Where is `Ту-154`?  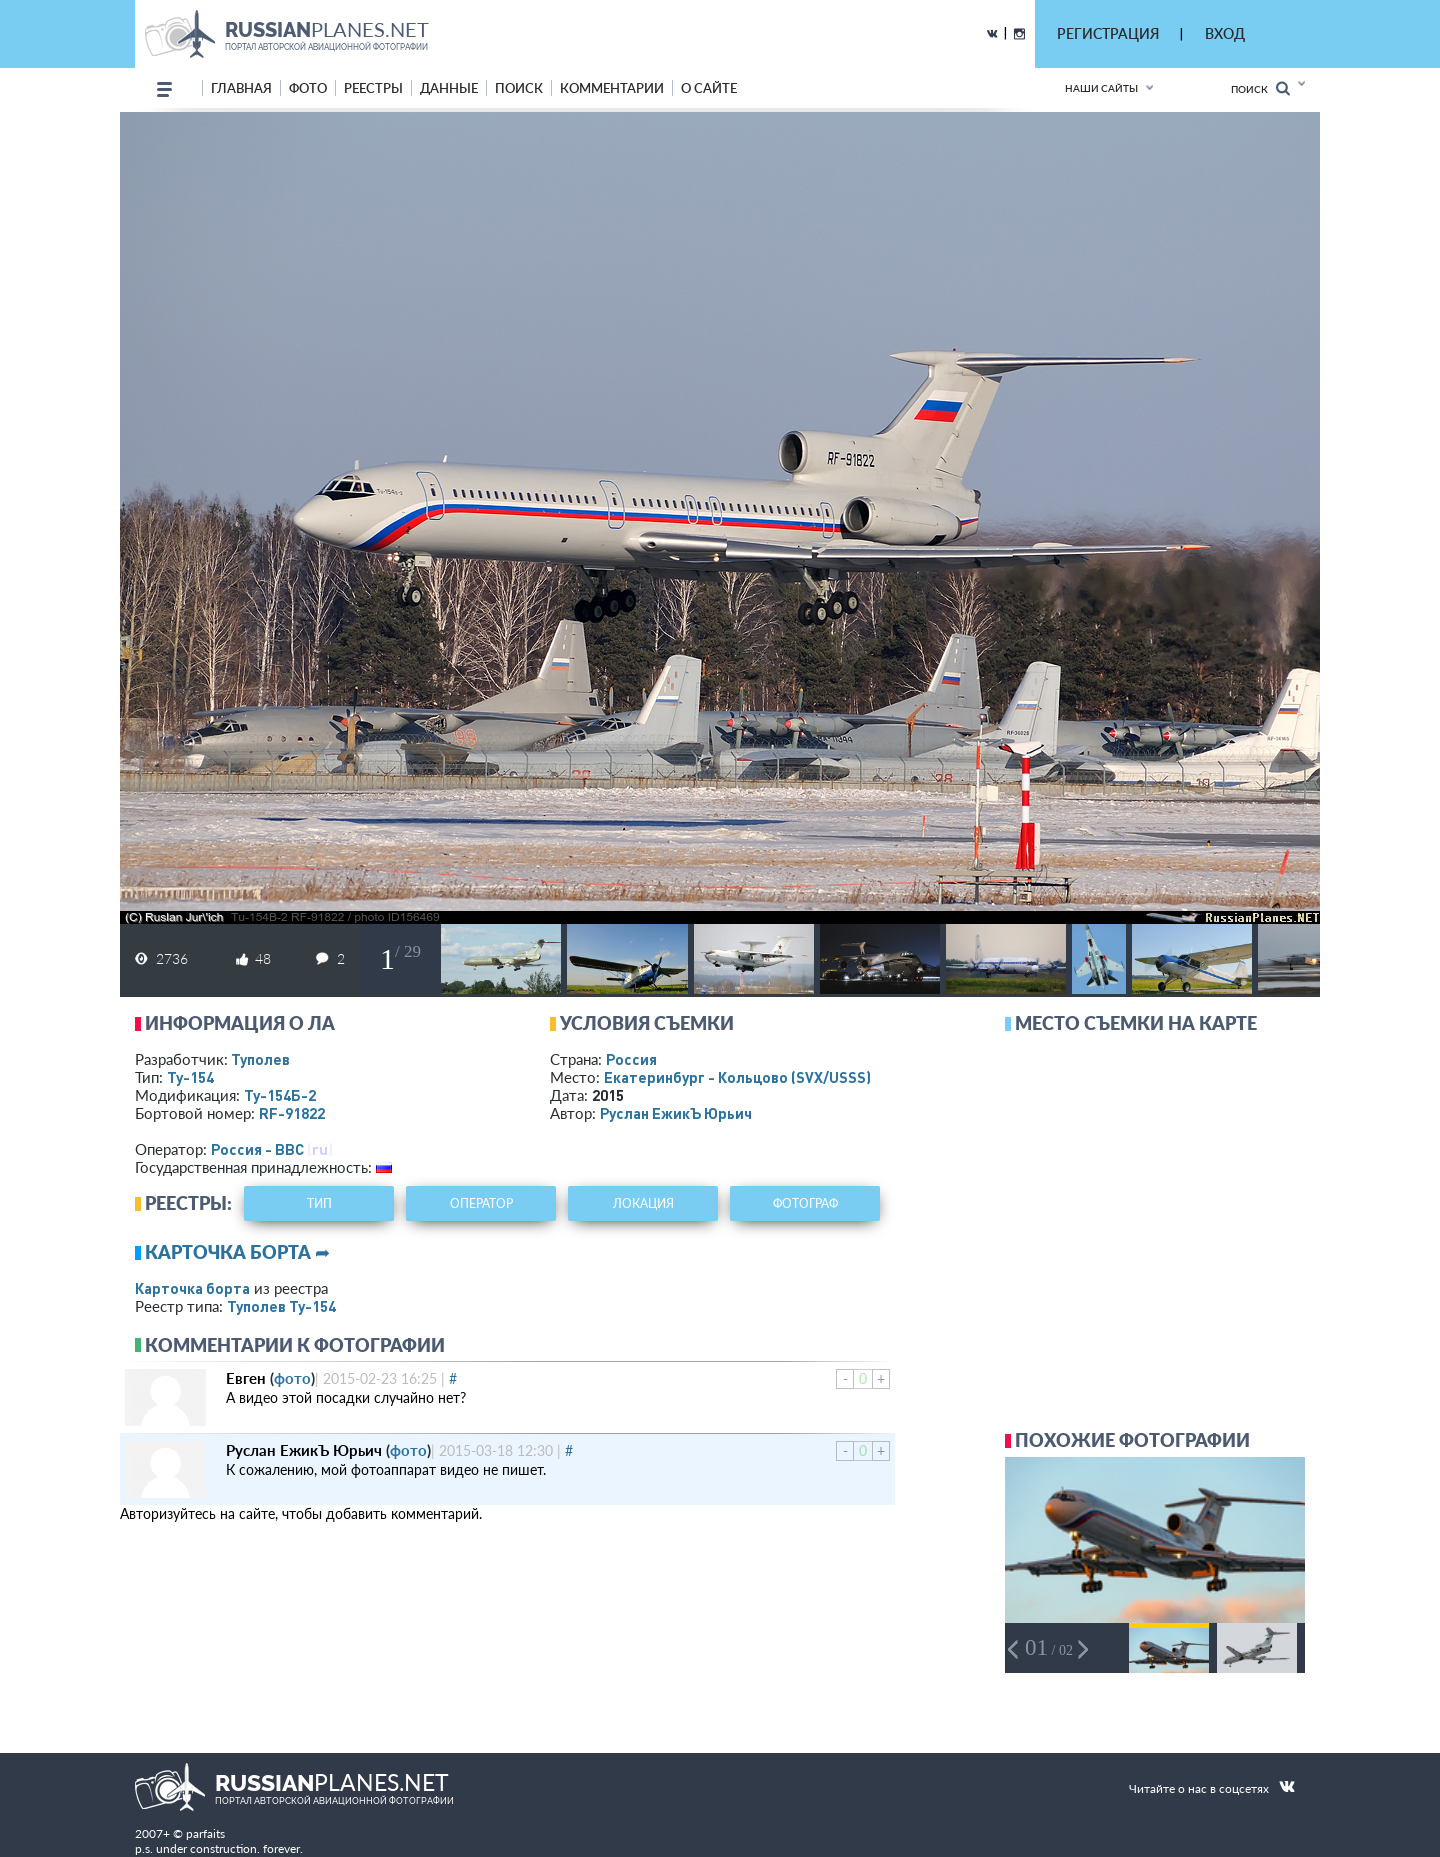
Ту-154 is located at coordinates (190, 1077).